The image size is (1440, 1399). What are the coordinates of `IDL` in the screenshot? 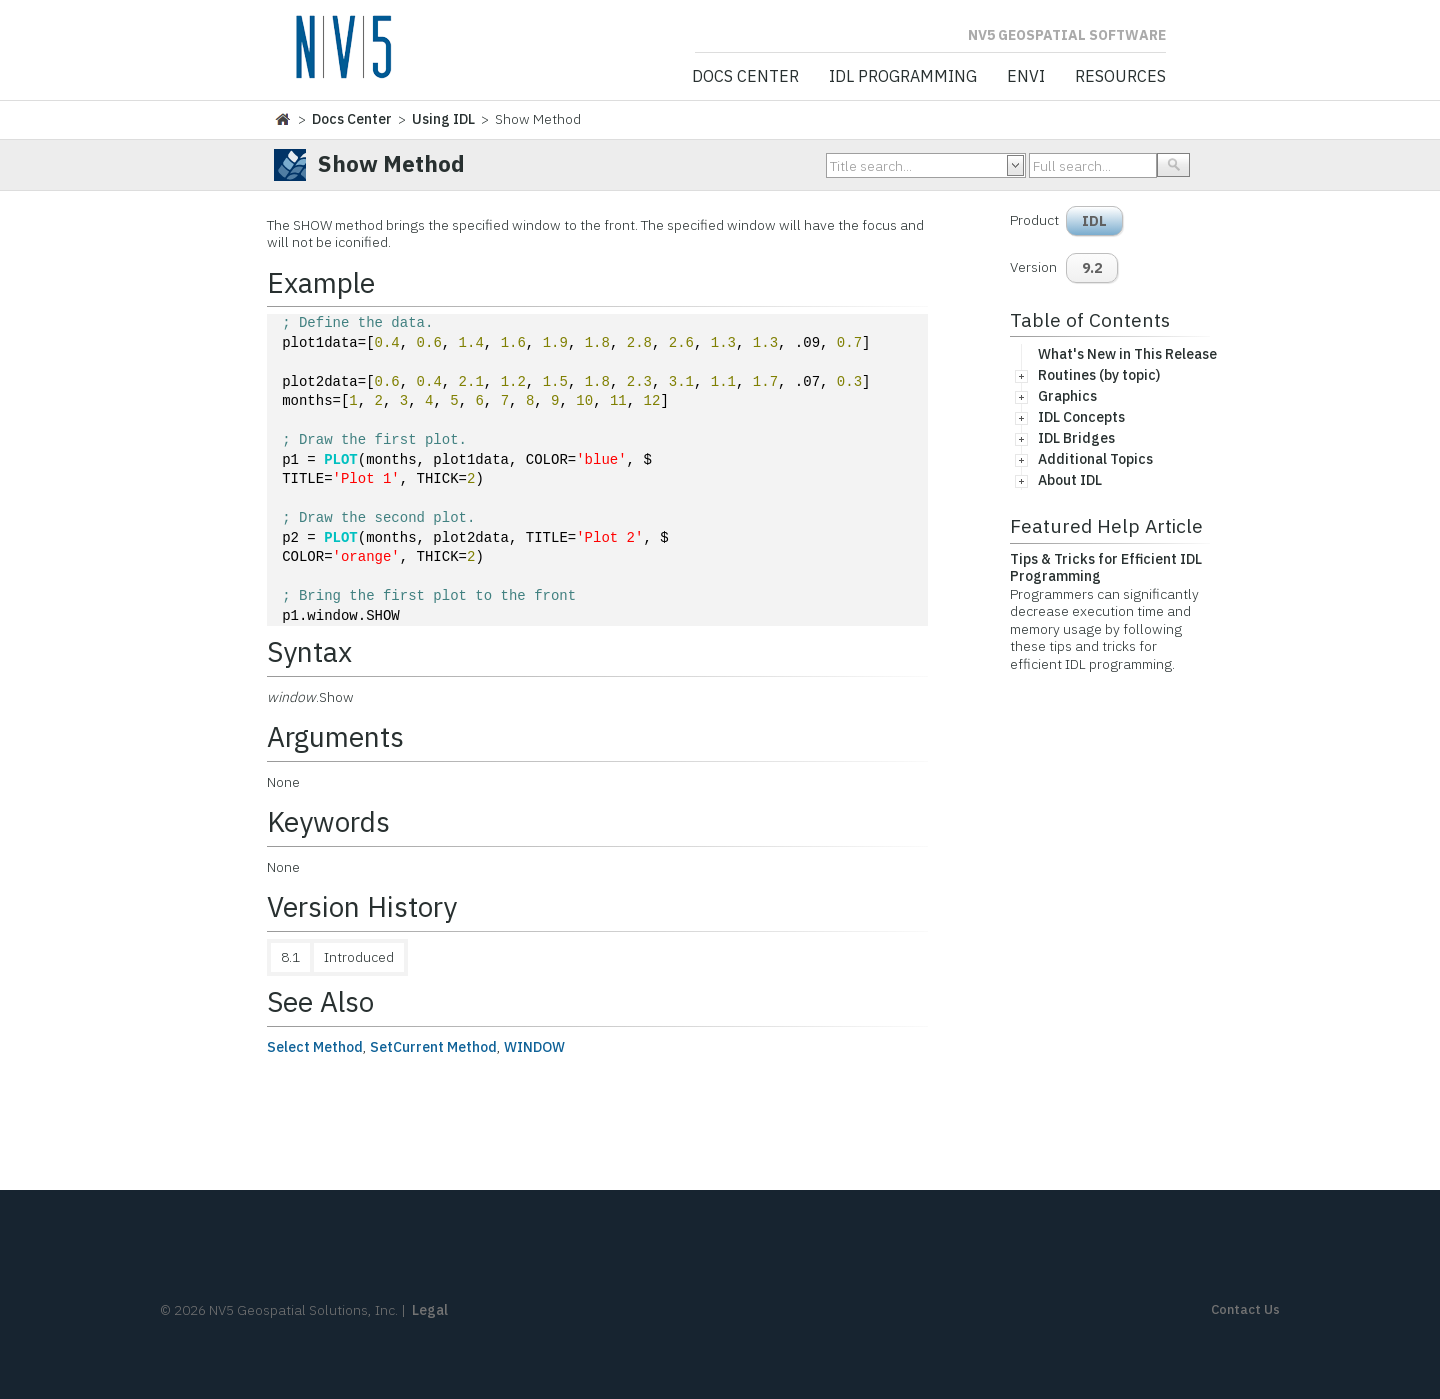 It's located at (1094, 221).